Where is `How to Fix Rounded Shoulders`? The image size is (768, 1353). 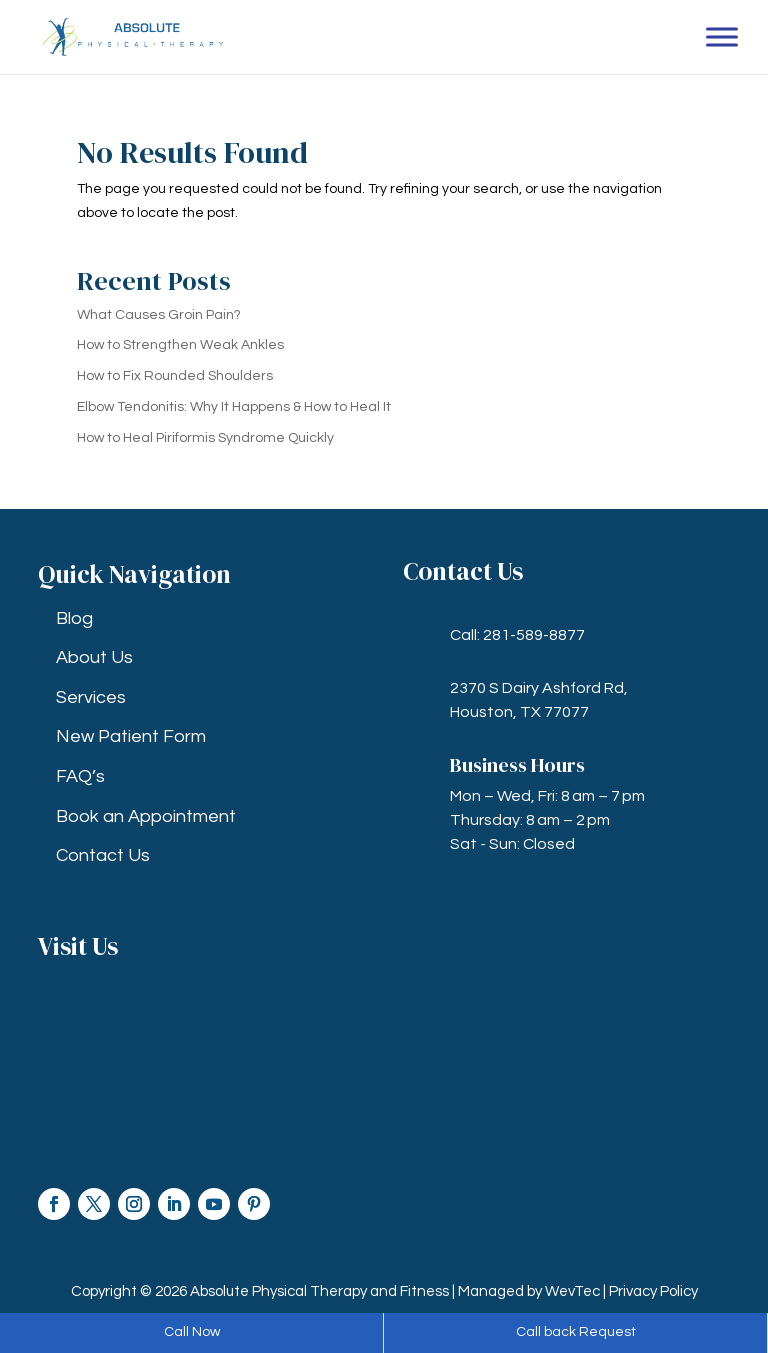 How to Fix Rounded Shoulders is located at coordinates (175, 376).